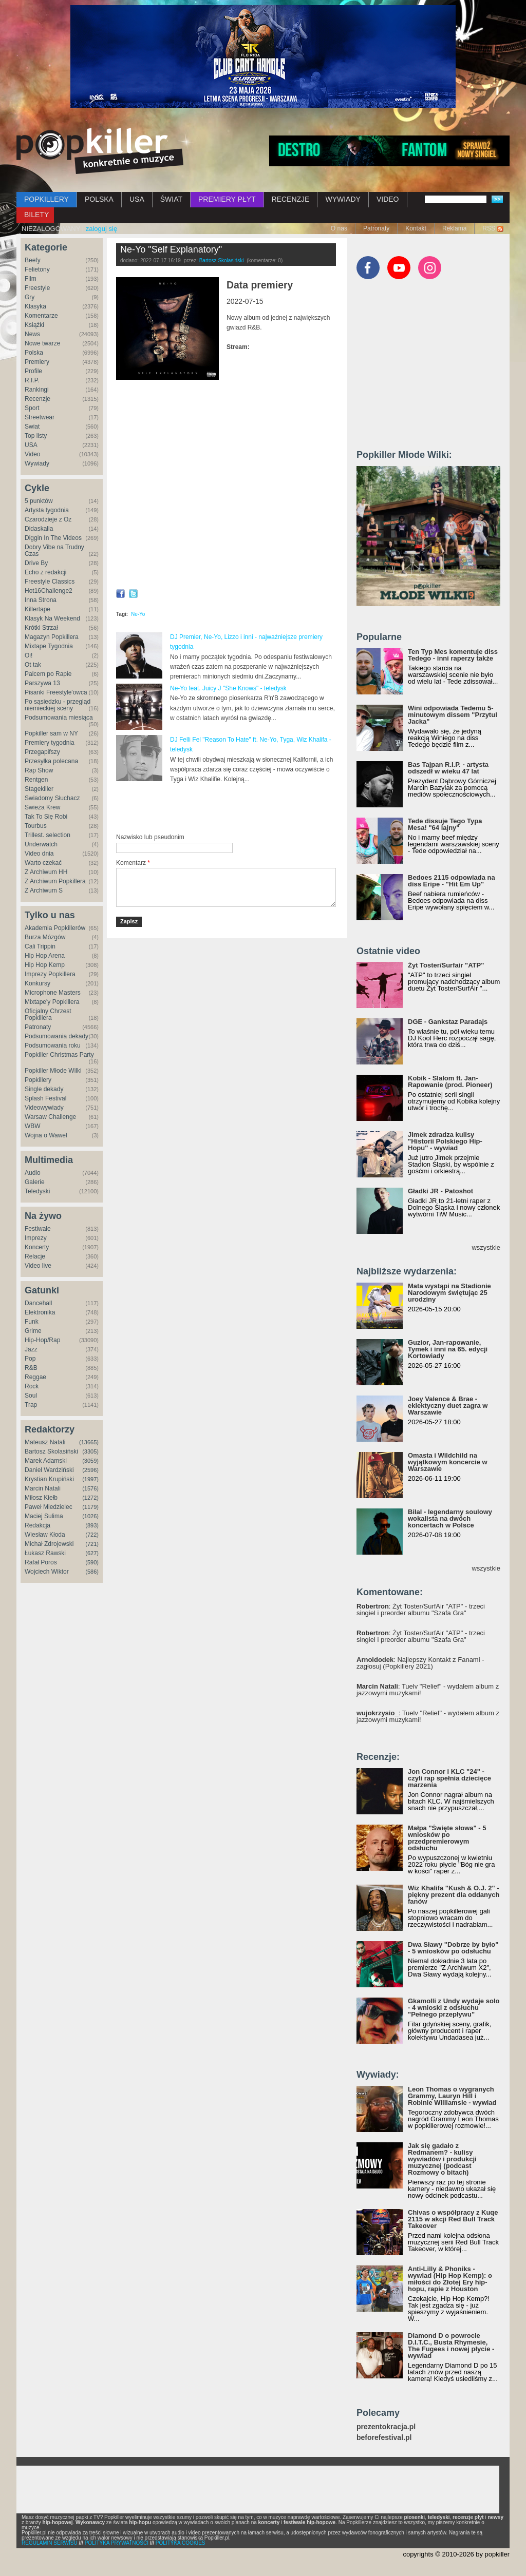 Image resolution: width=526 pixels, height=2576 pixels. Describe the element at coordinates (36, 825) in the screenshot. I see `Tourbus` at that location.